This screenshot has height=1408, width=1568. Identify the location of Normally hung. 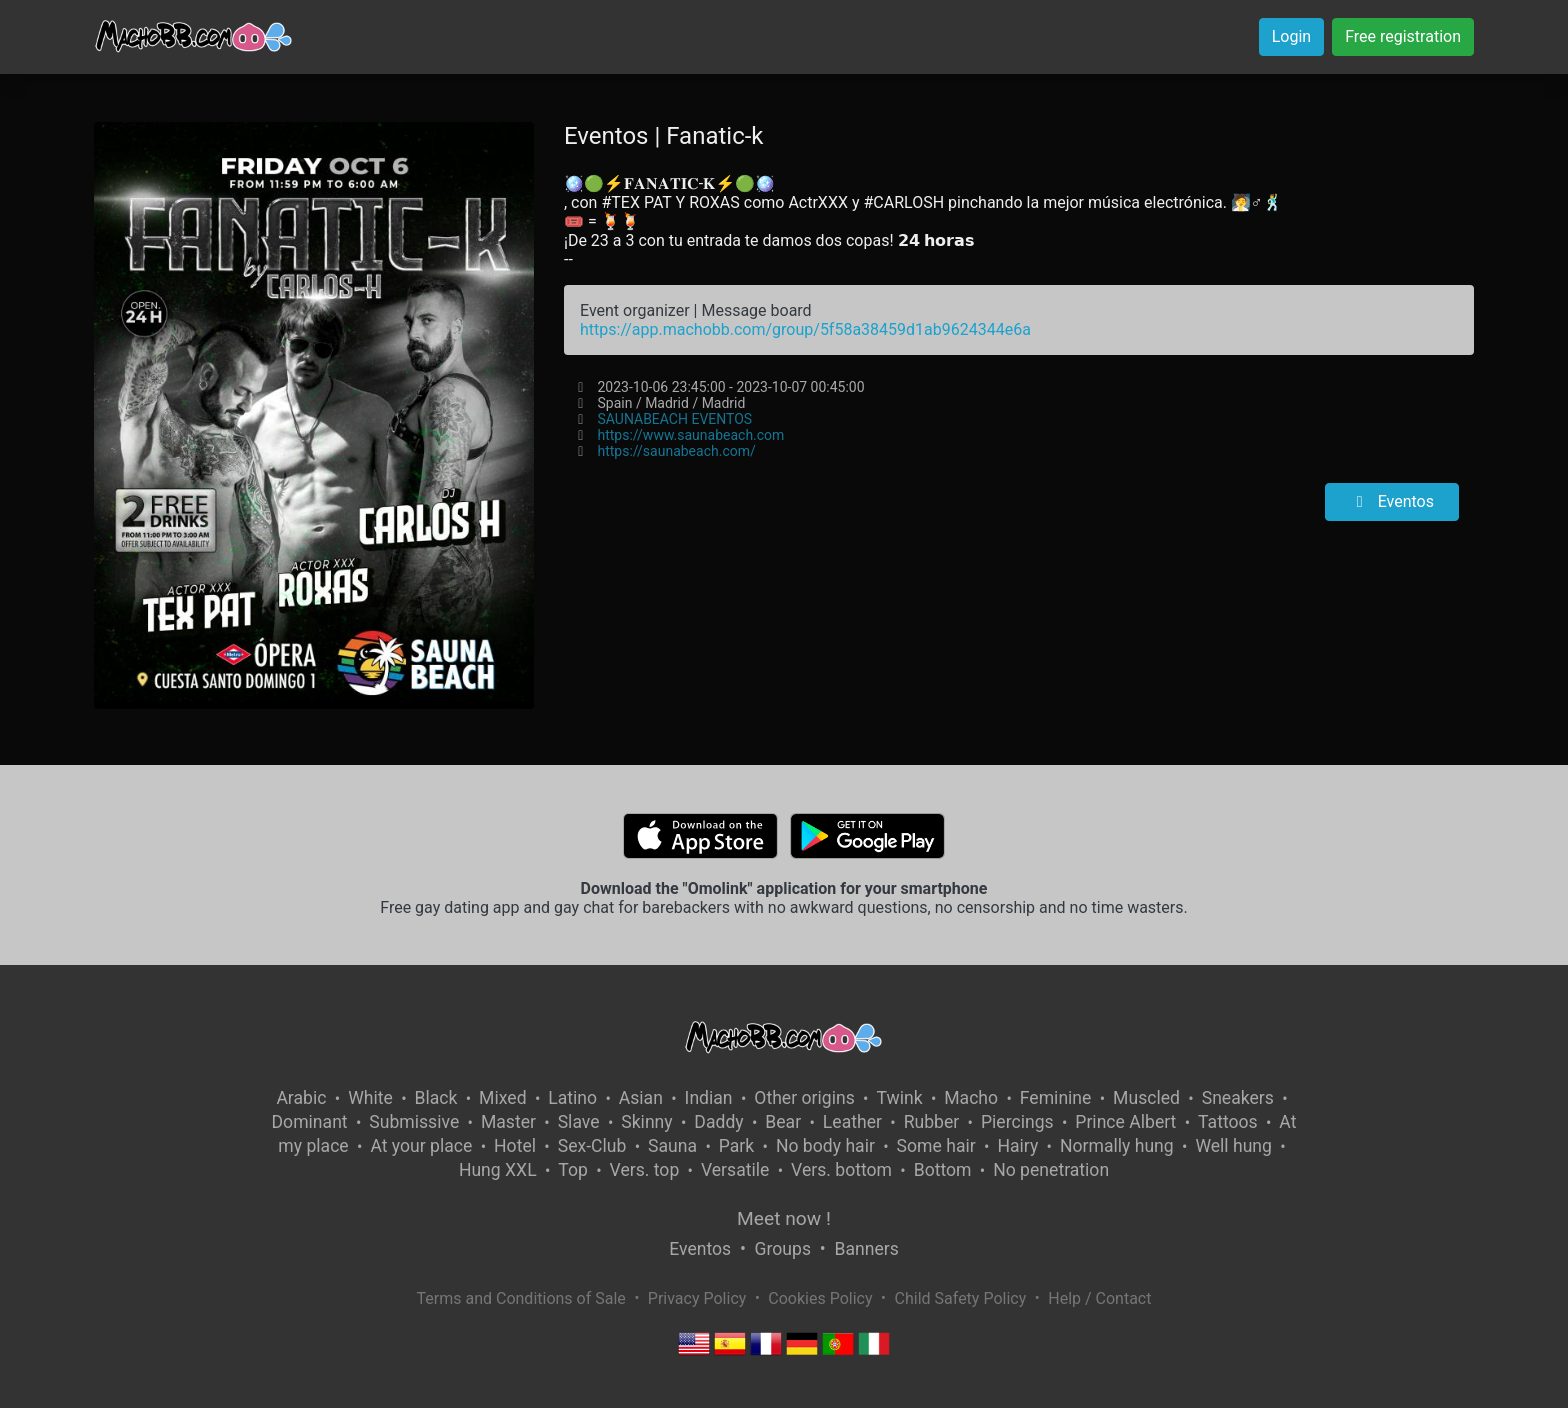
(1117, 1146).